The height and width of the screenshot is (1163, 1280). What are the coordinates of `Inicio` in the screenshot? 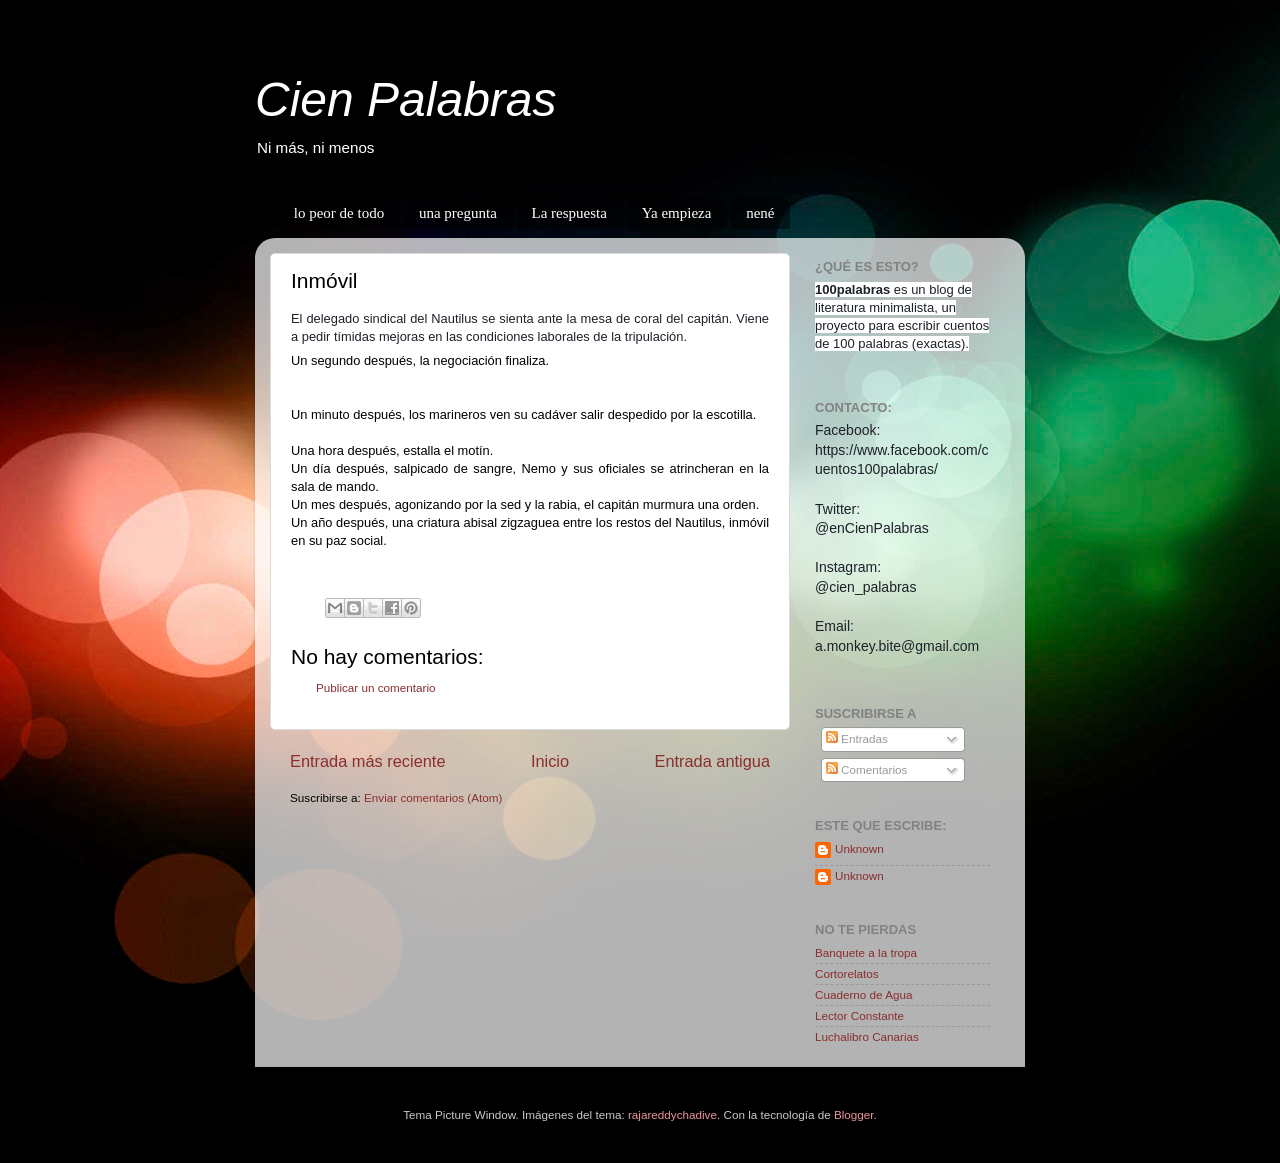 It's located at (550, 761).